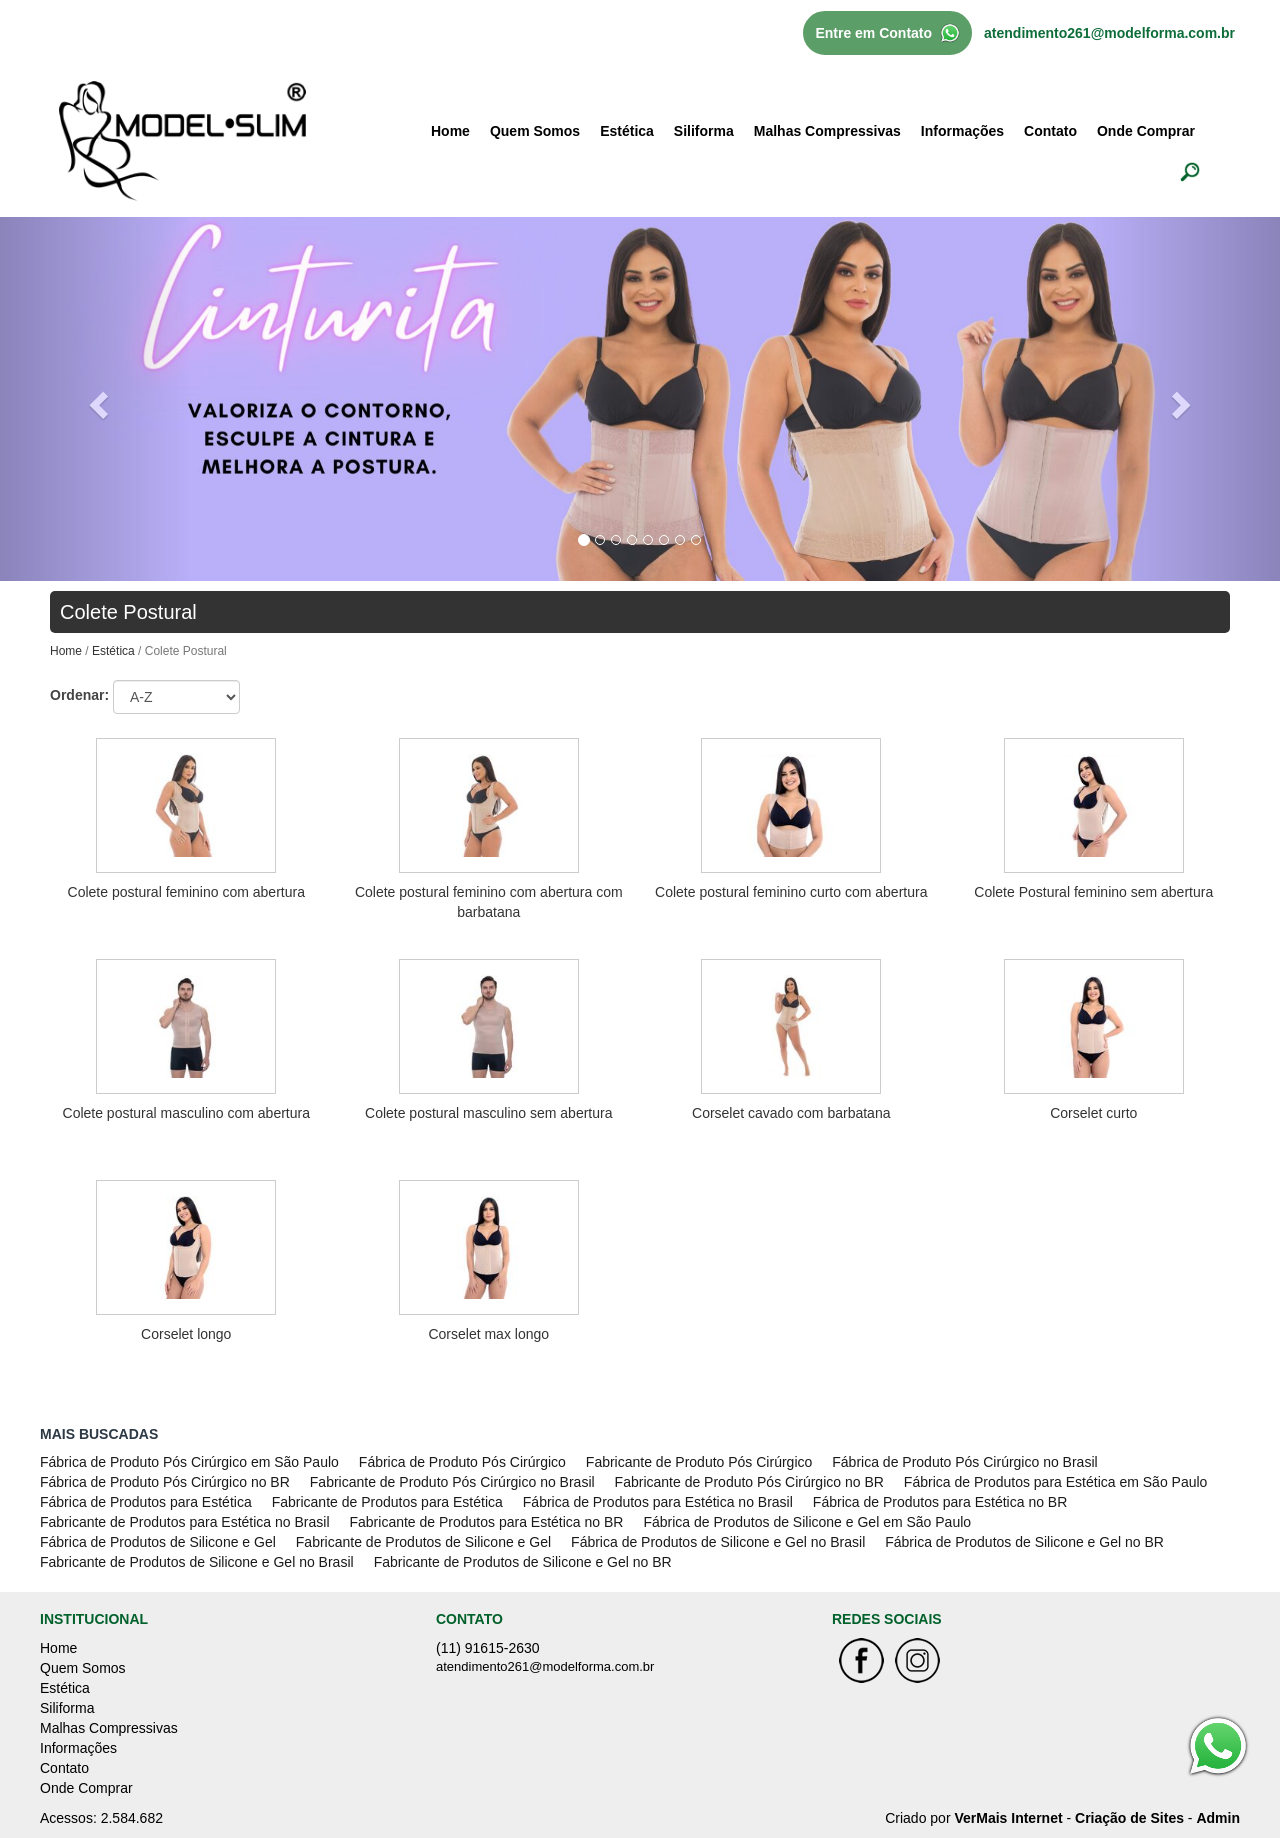  What do you see at coordinates (1109, 33) in the screenshot?
I see `atendimento261@modelforma.com.br` at bounding box center [1109, 33].